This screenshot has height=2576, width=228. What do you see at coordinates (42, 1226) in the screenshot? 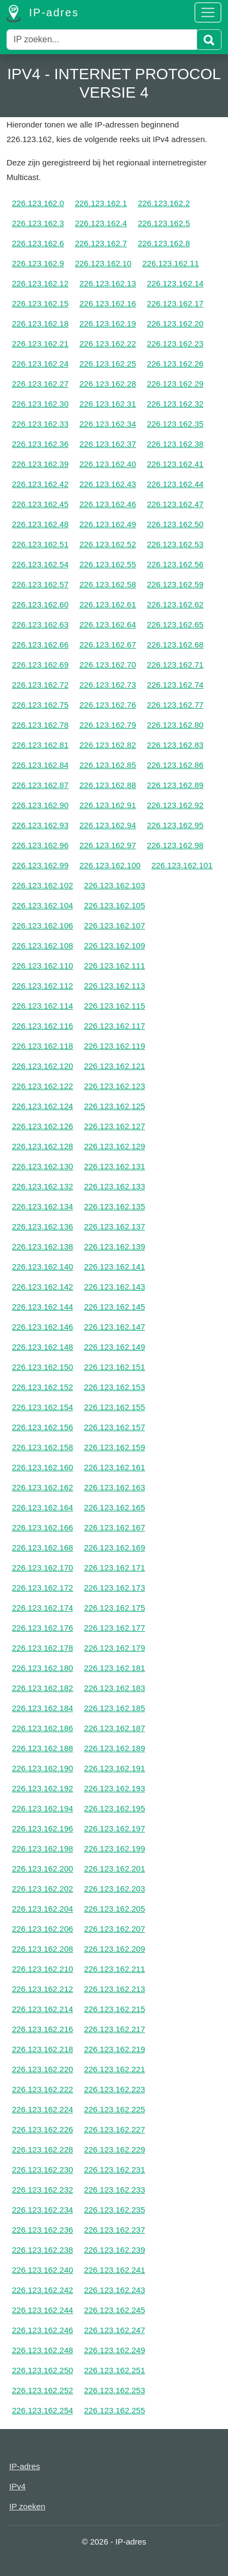
I see `226.123.162.136` at bounding box center [42, 1226].